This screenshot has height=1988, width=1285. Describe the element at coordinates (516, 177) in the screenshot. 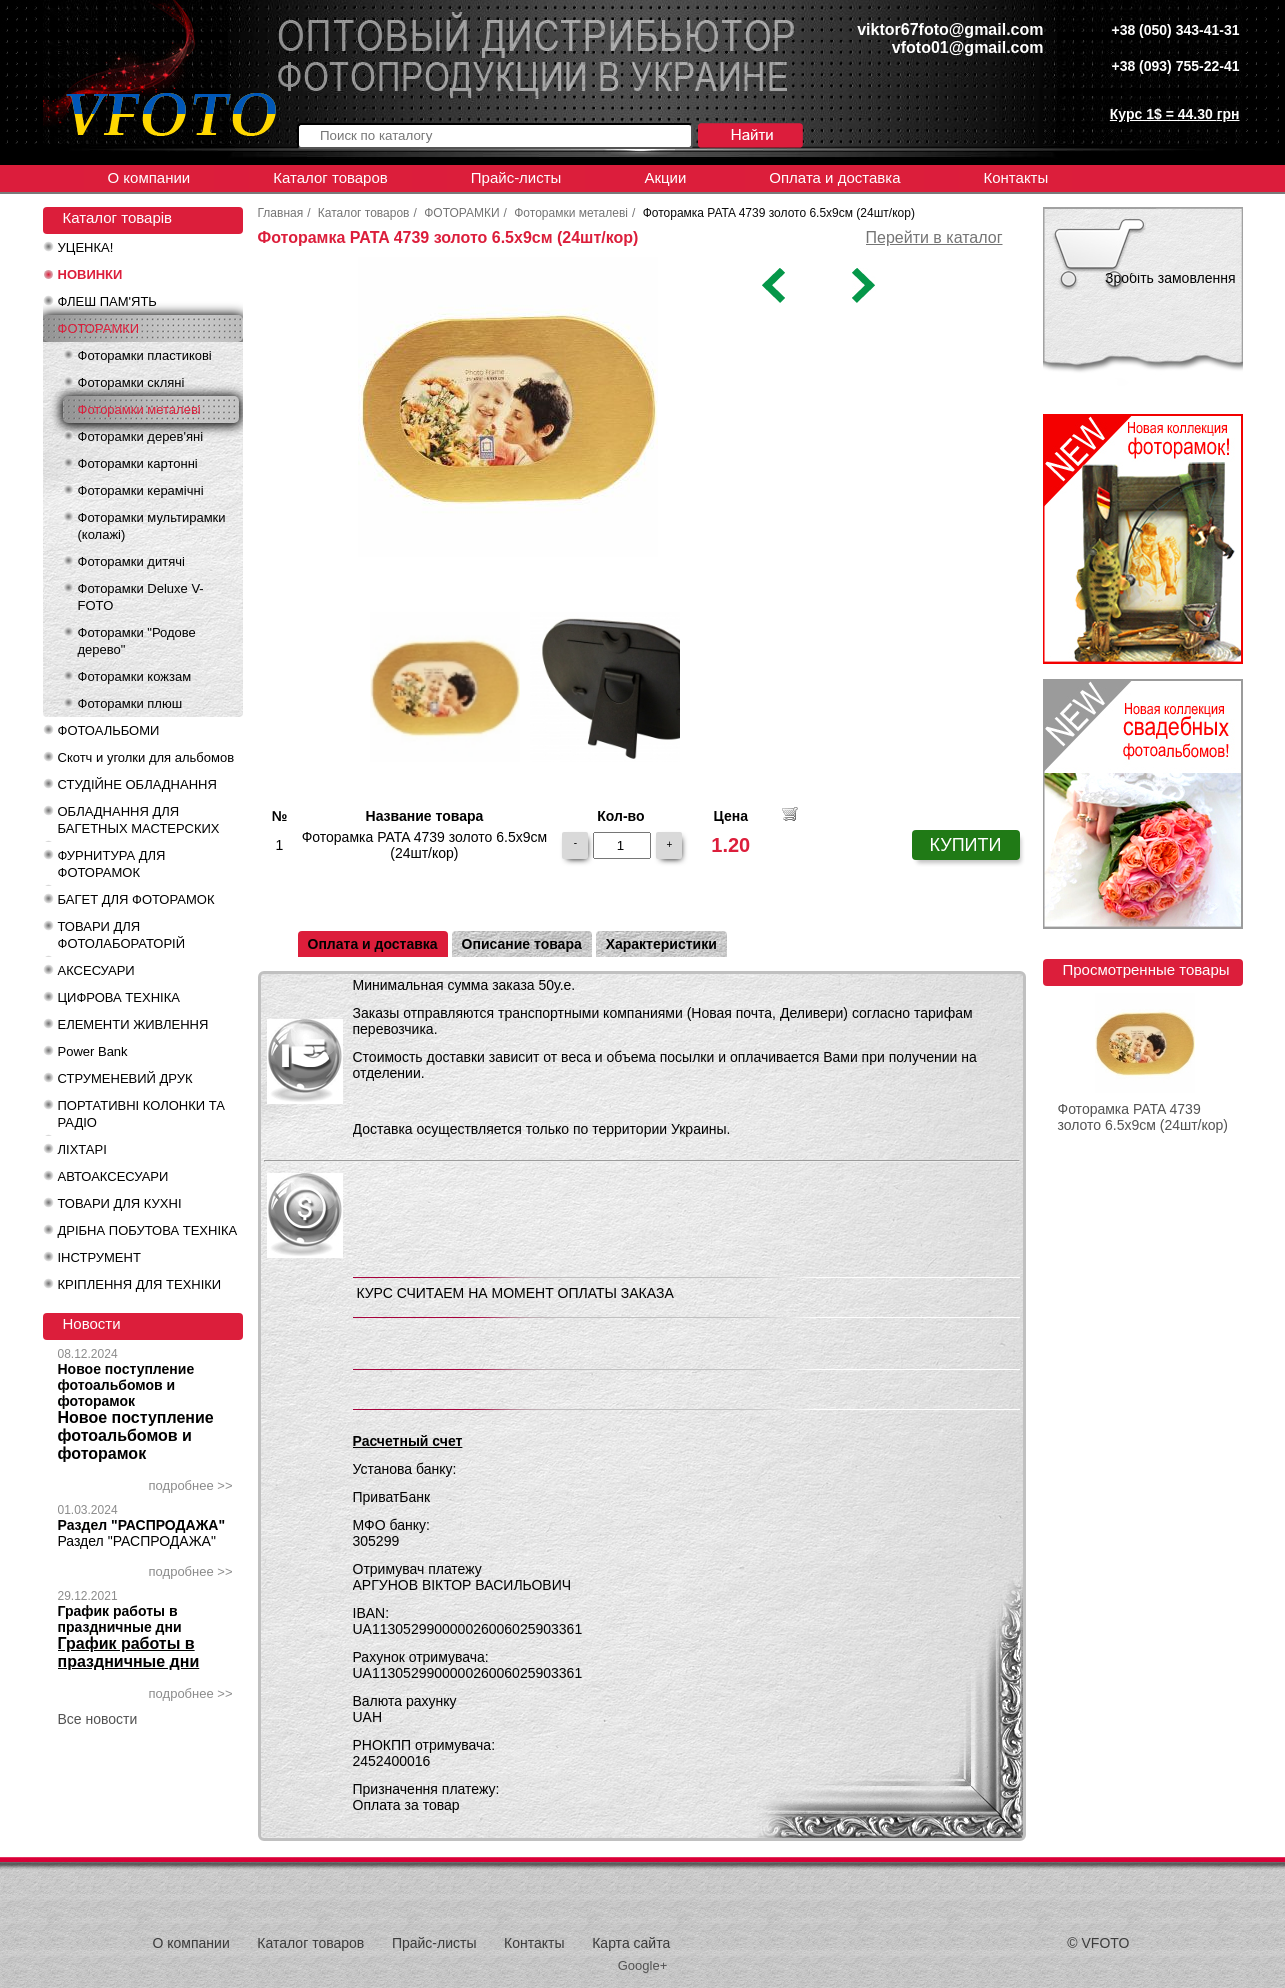

I see `Прайс-листы` at that location.